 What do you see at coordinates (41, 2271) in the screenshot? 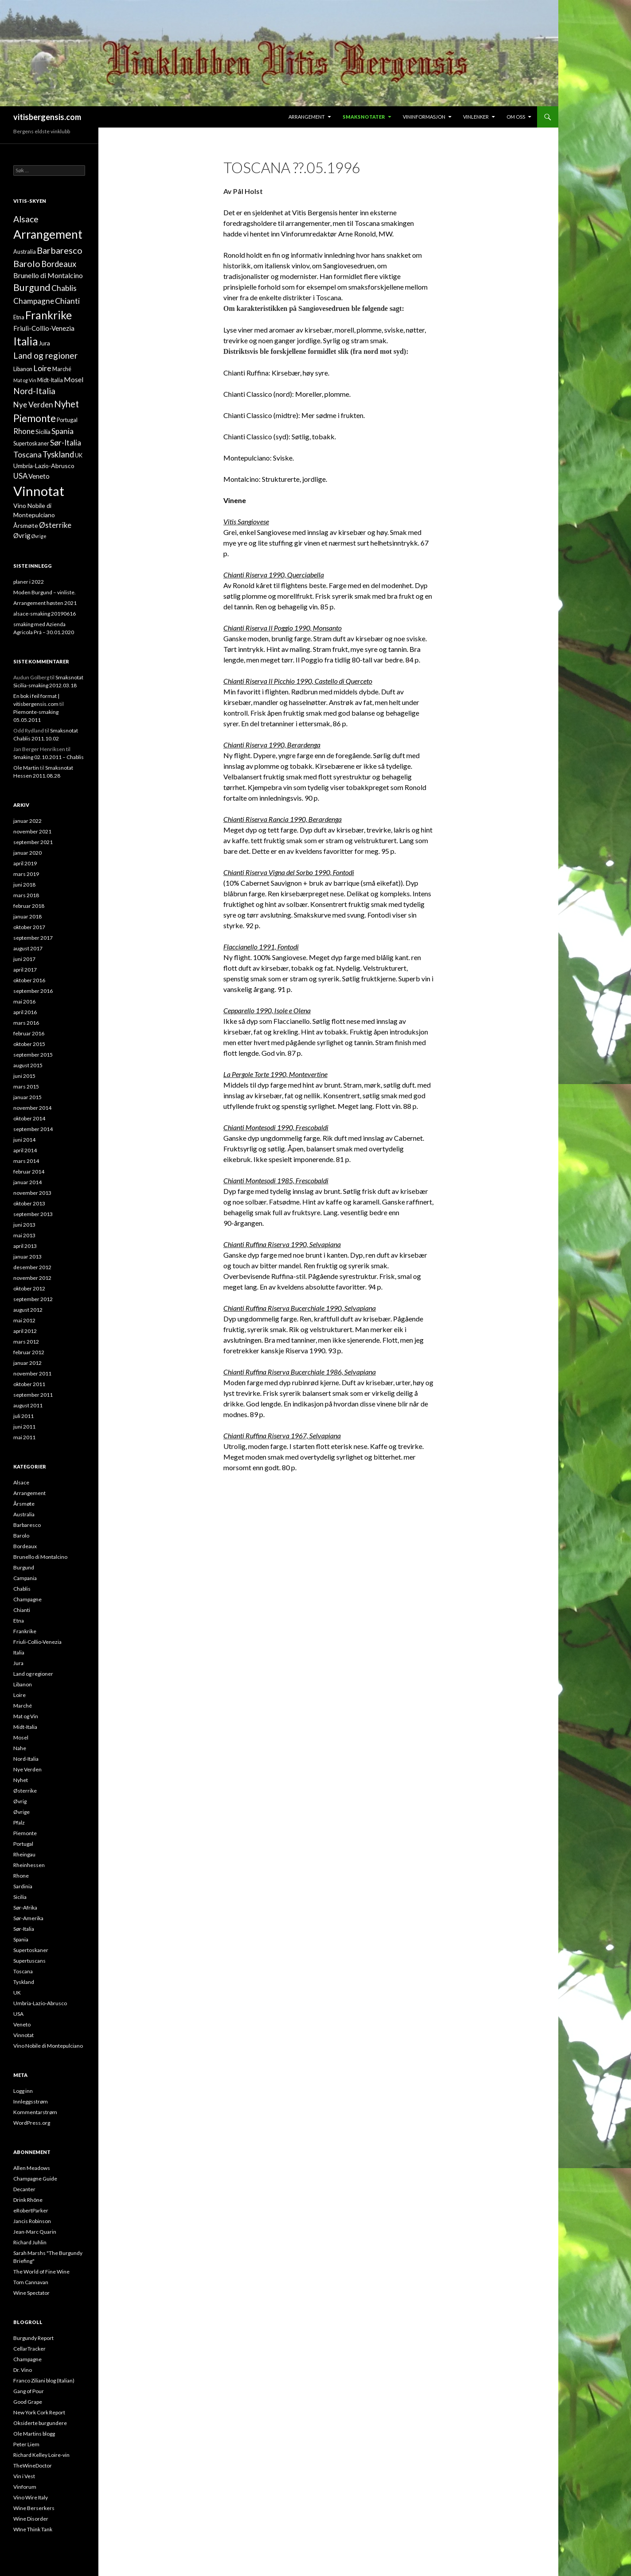
I see `The World of Fine Wine` at bounding box center [41, 2271].